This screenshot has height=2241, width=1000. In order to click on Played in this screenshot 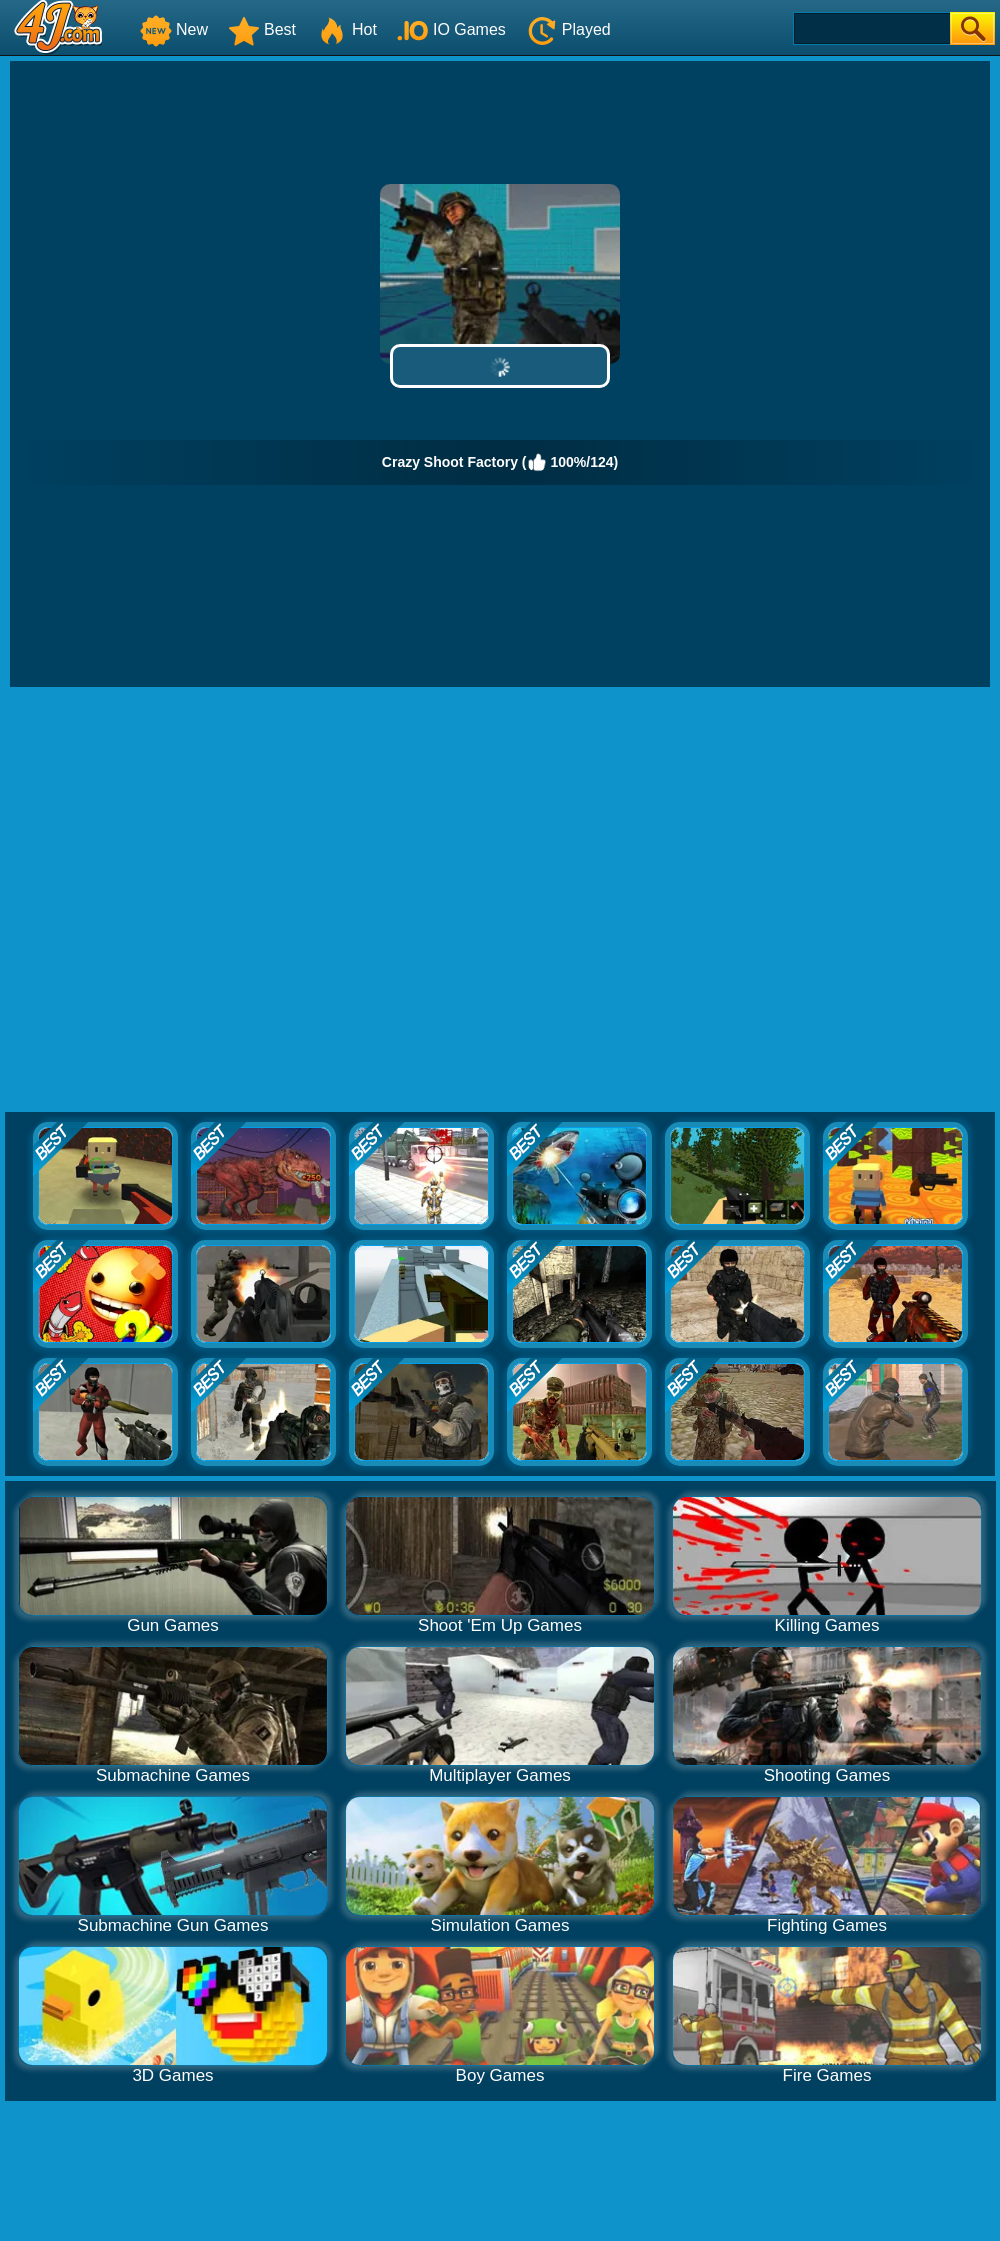, I will do `click(568, 29)`.